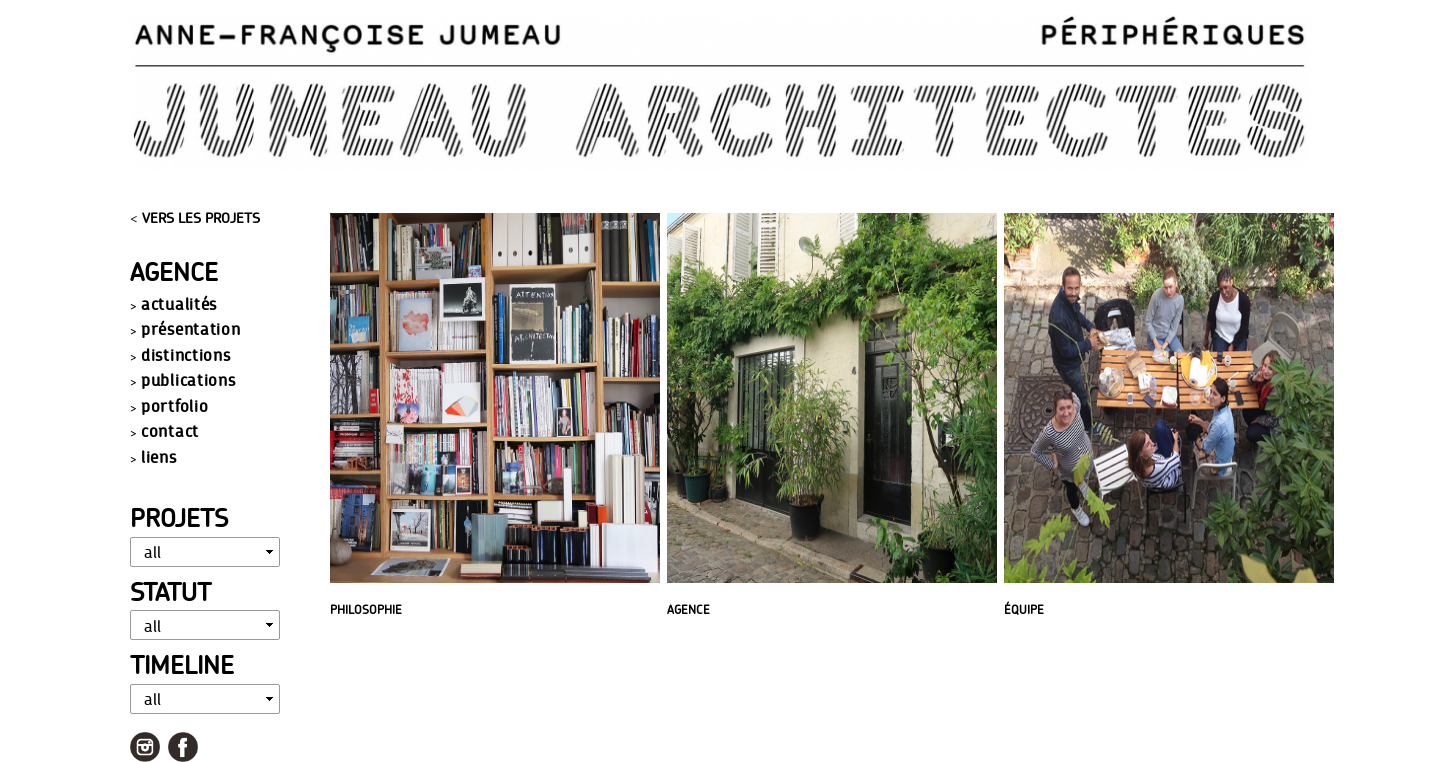 The height and width of the screenshot is (762, 1440). What do you see at coordinates (190, 328) in the screenshot?
I see `présentation` at bounding box center [190, 328].